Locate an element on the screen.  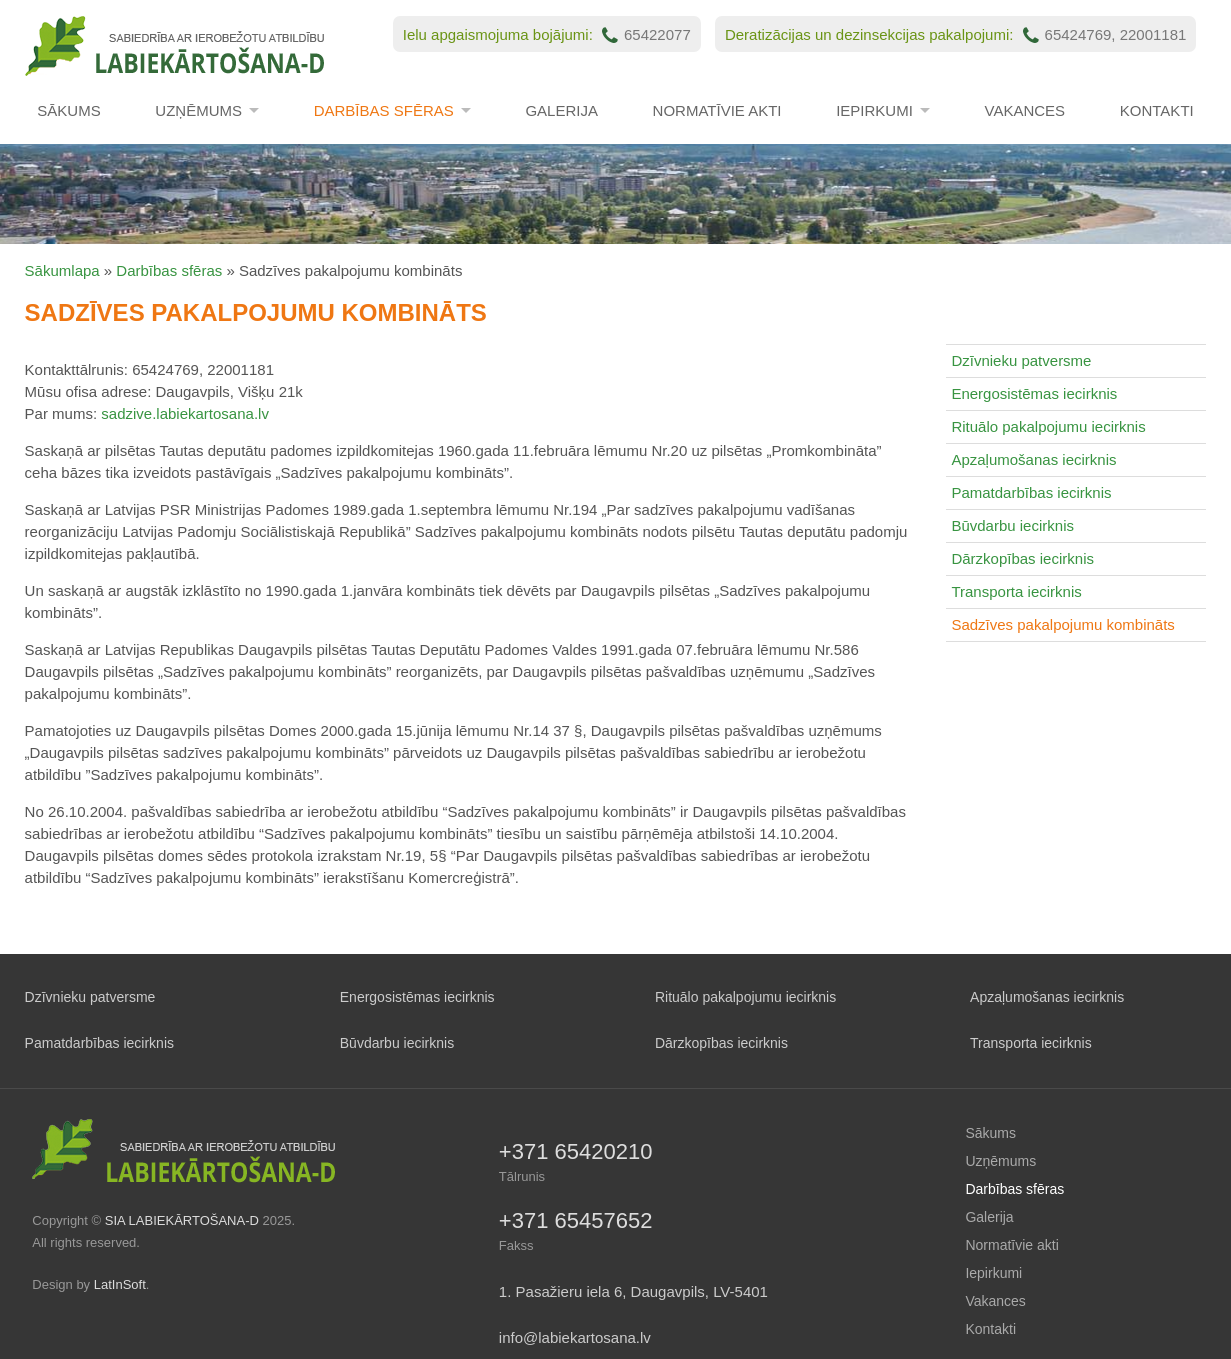
Sākums is located at coordinates (68, 110).